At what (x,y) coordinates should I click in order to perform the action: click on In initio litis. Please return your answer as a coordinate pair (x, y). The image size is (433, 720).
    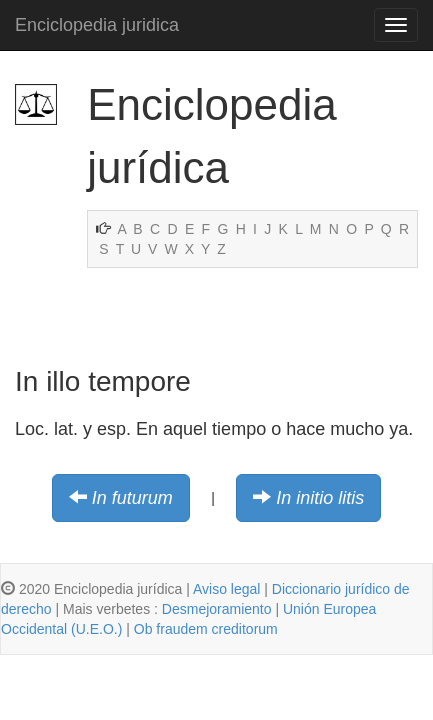
    Looking at the image, I should click on (320, 498).